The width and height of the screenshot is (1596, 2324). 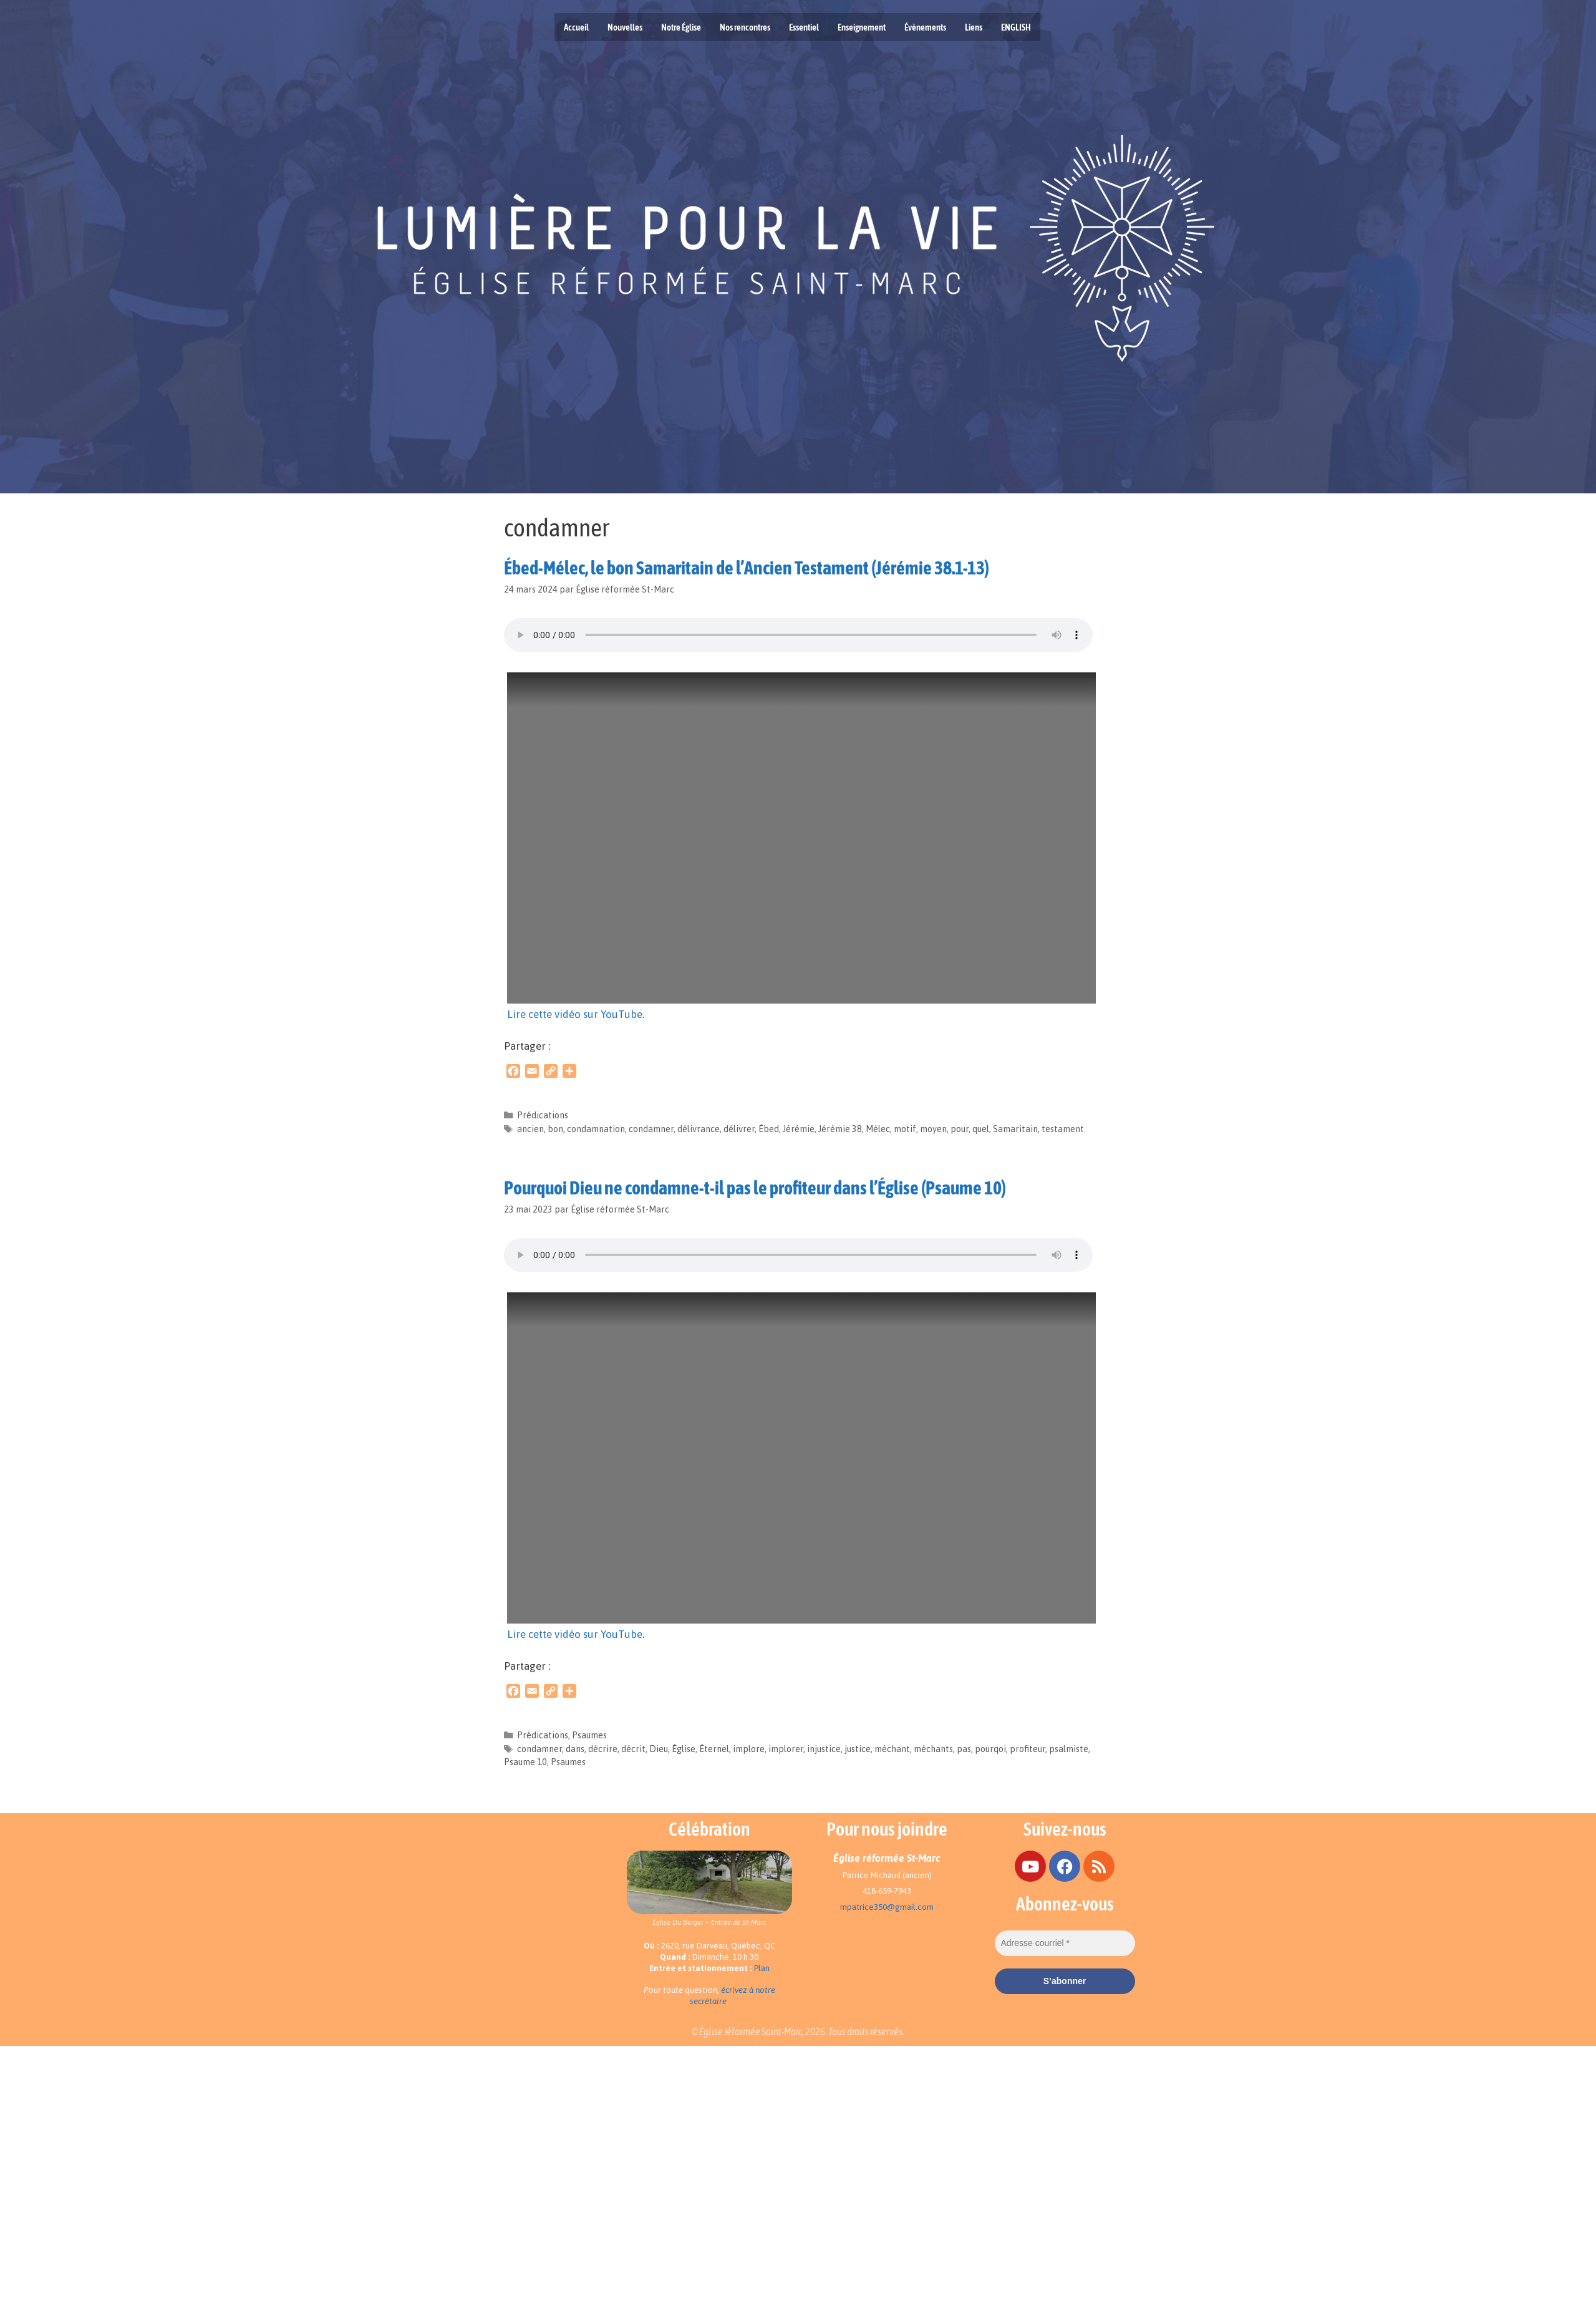 I want to click on Nos rencontres, so click(x=745, y=27).